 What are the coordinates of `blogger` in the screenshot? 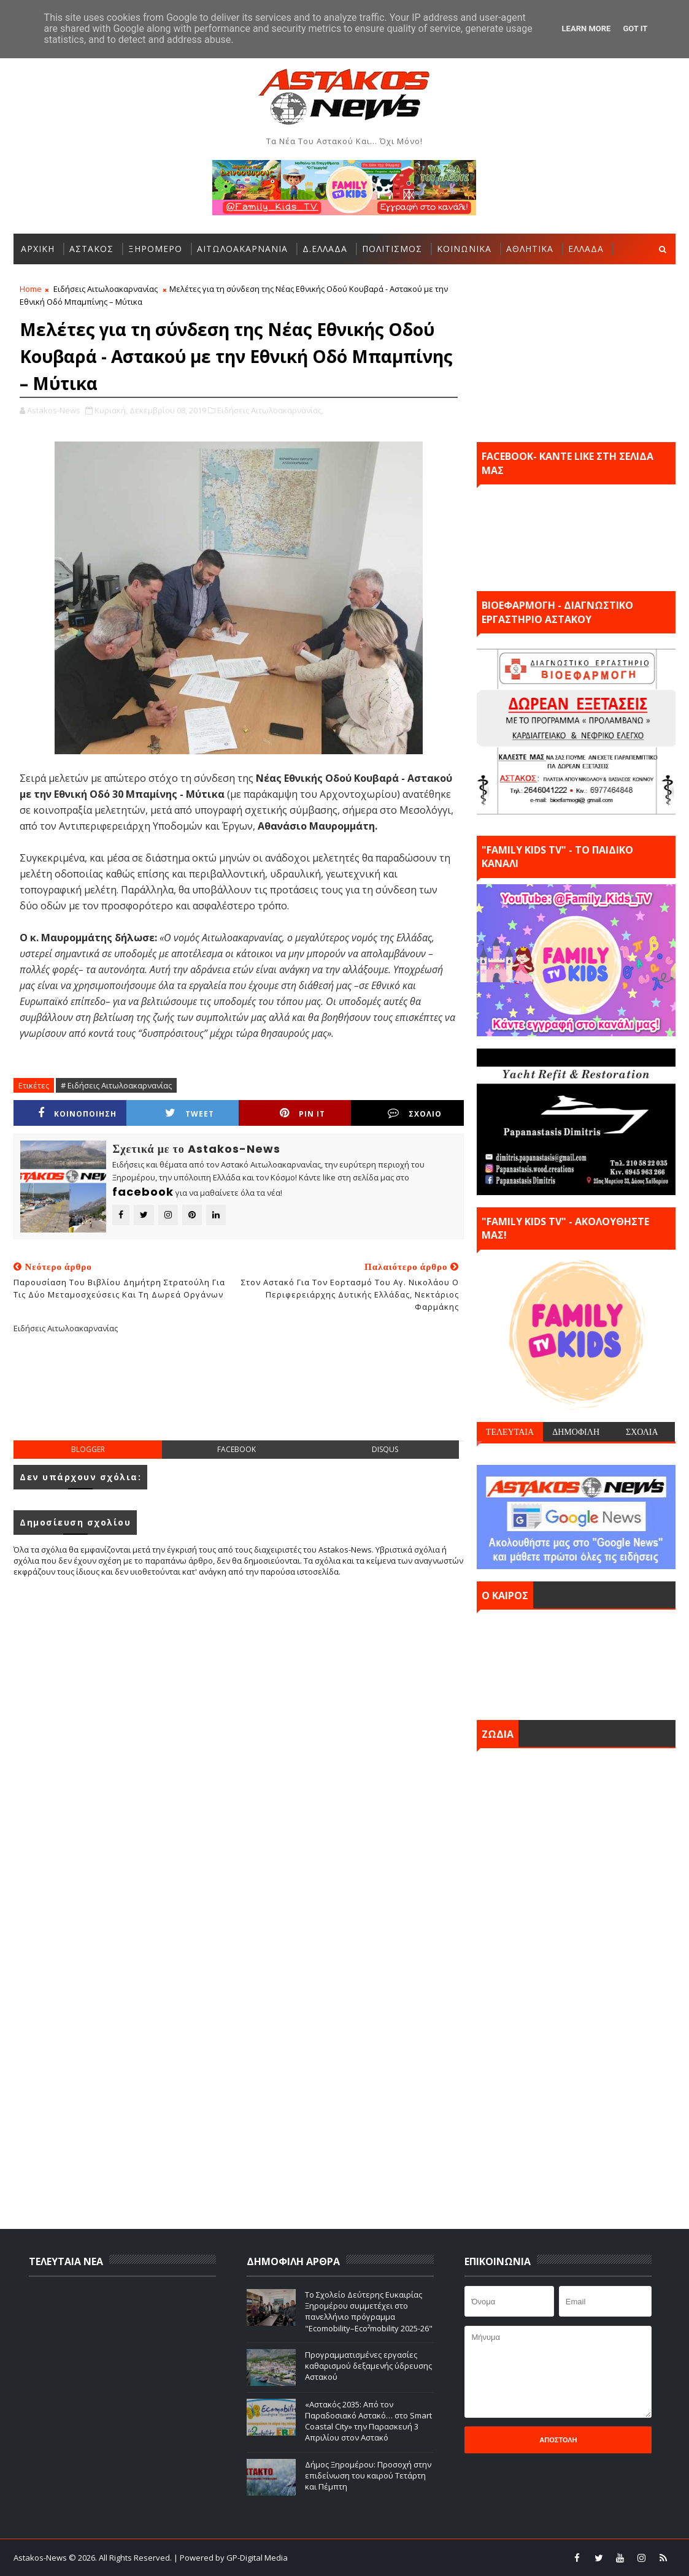 It's located at (88, 1449).